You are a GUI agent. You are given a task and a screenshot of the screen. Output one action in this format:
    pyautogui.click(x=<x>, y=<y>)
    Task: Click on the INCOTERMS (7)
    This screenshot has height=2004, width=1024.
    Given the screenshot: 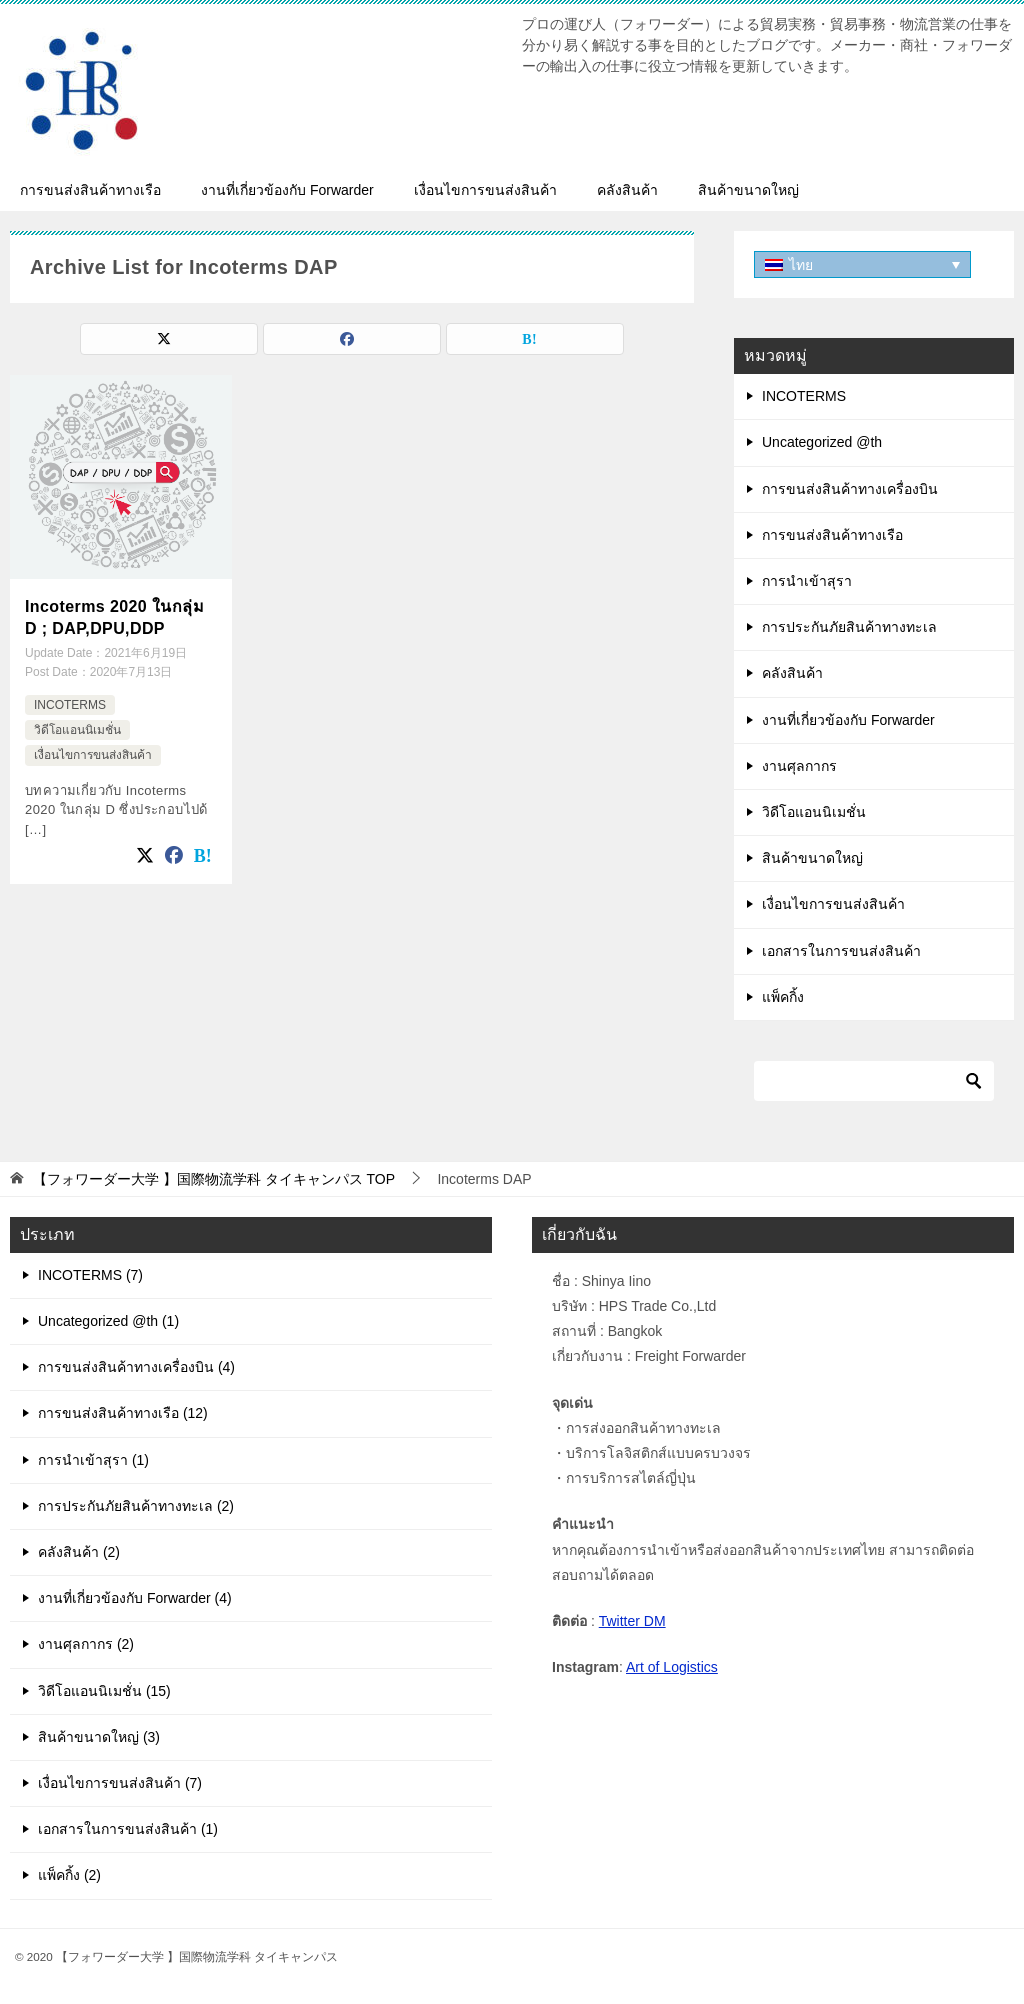 What is the action you would take?
    pyautogui.click(x=90, y=1275)
    